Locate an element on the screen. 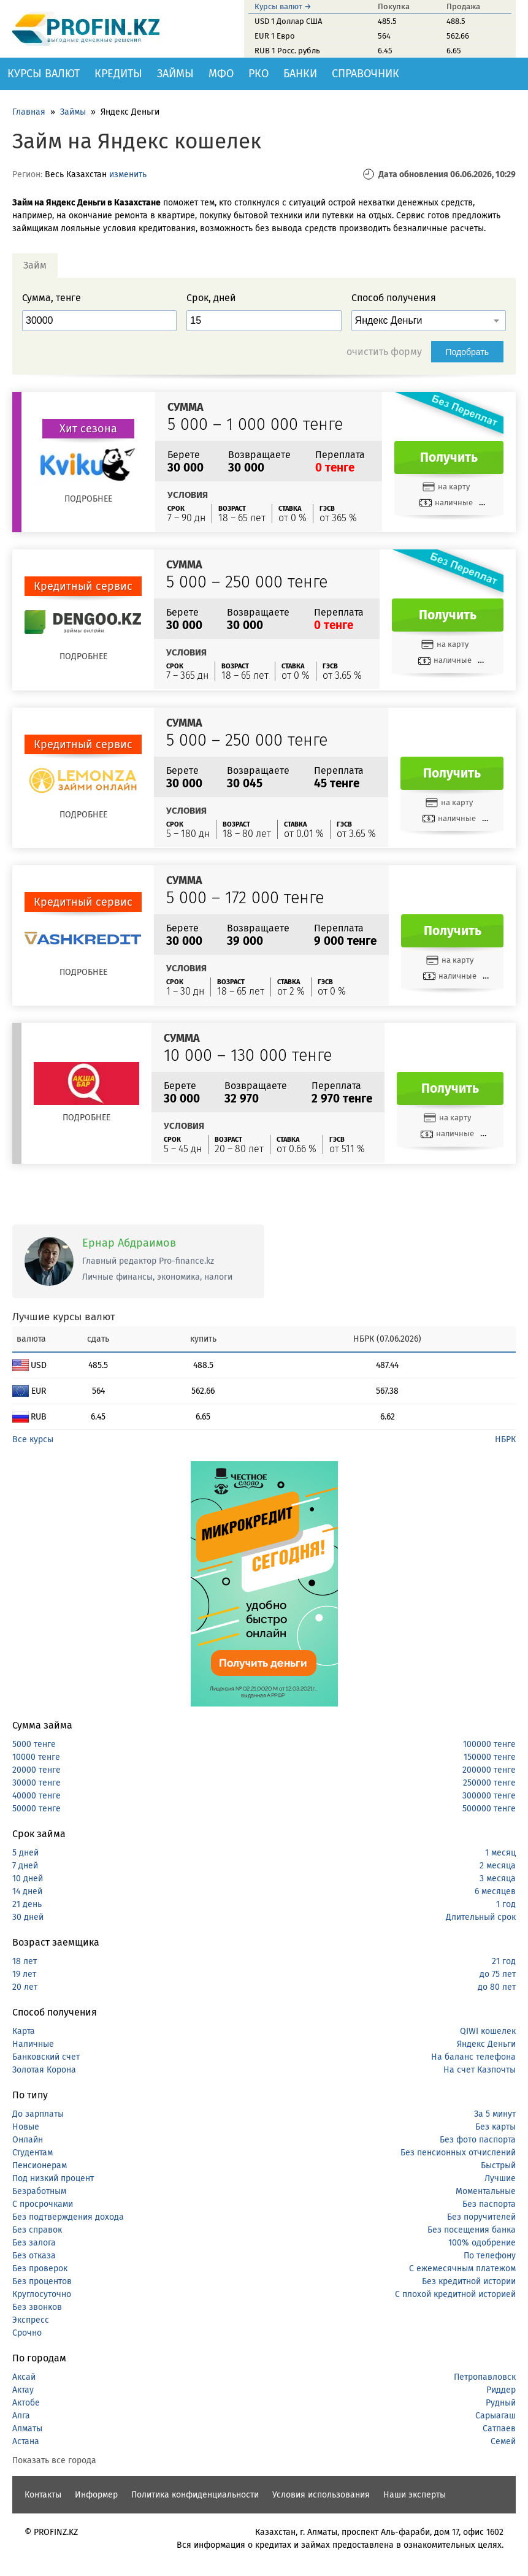  Петропавловск is located at coordinates (485, 2377).